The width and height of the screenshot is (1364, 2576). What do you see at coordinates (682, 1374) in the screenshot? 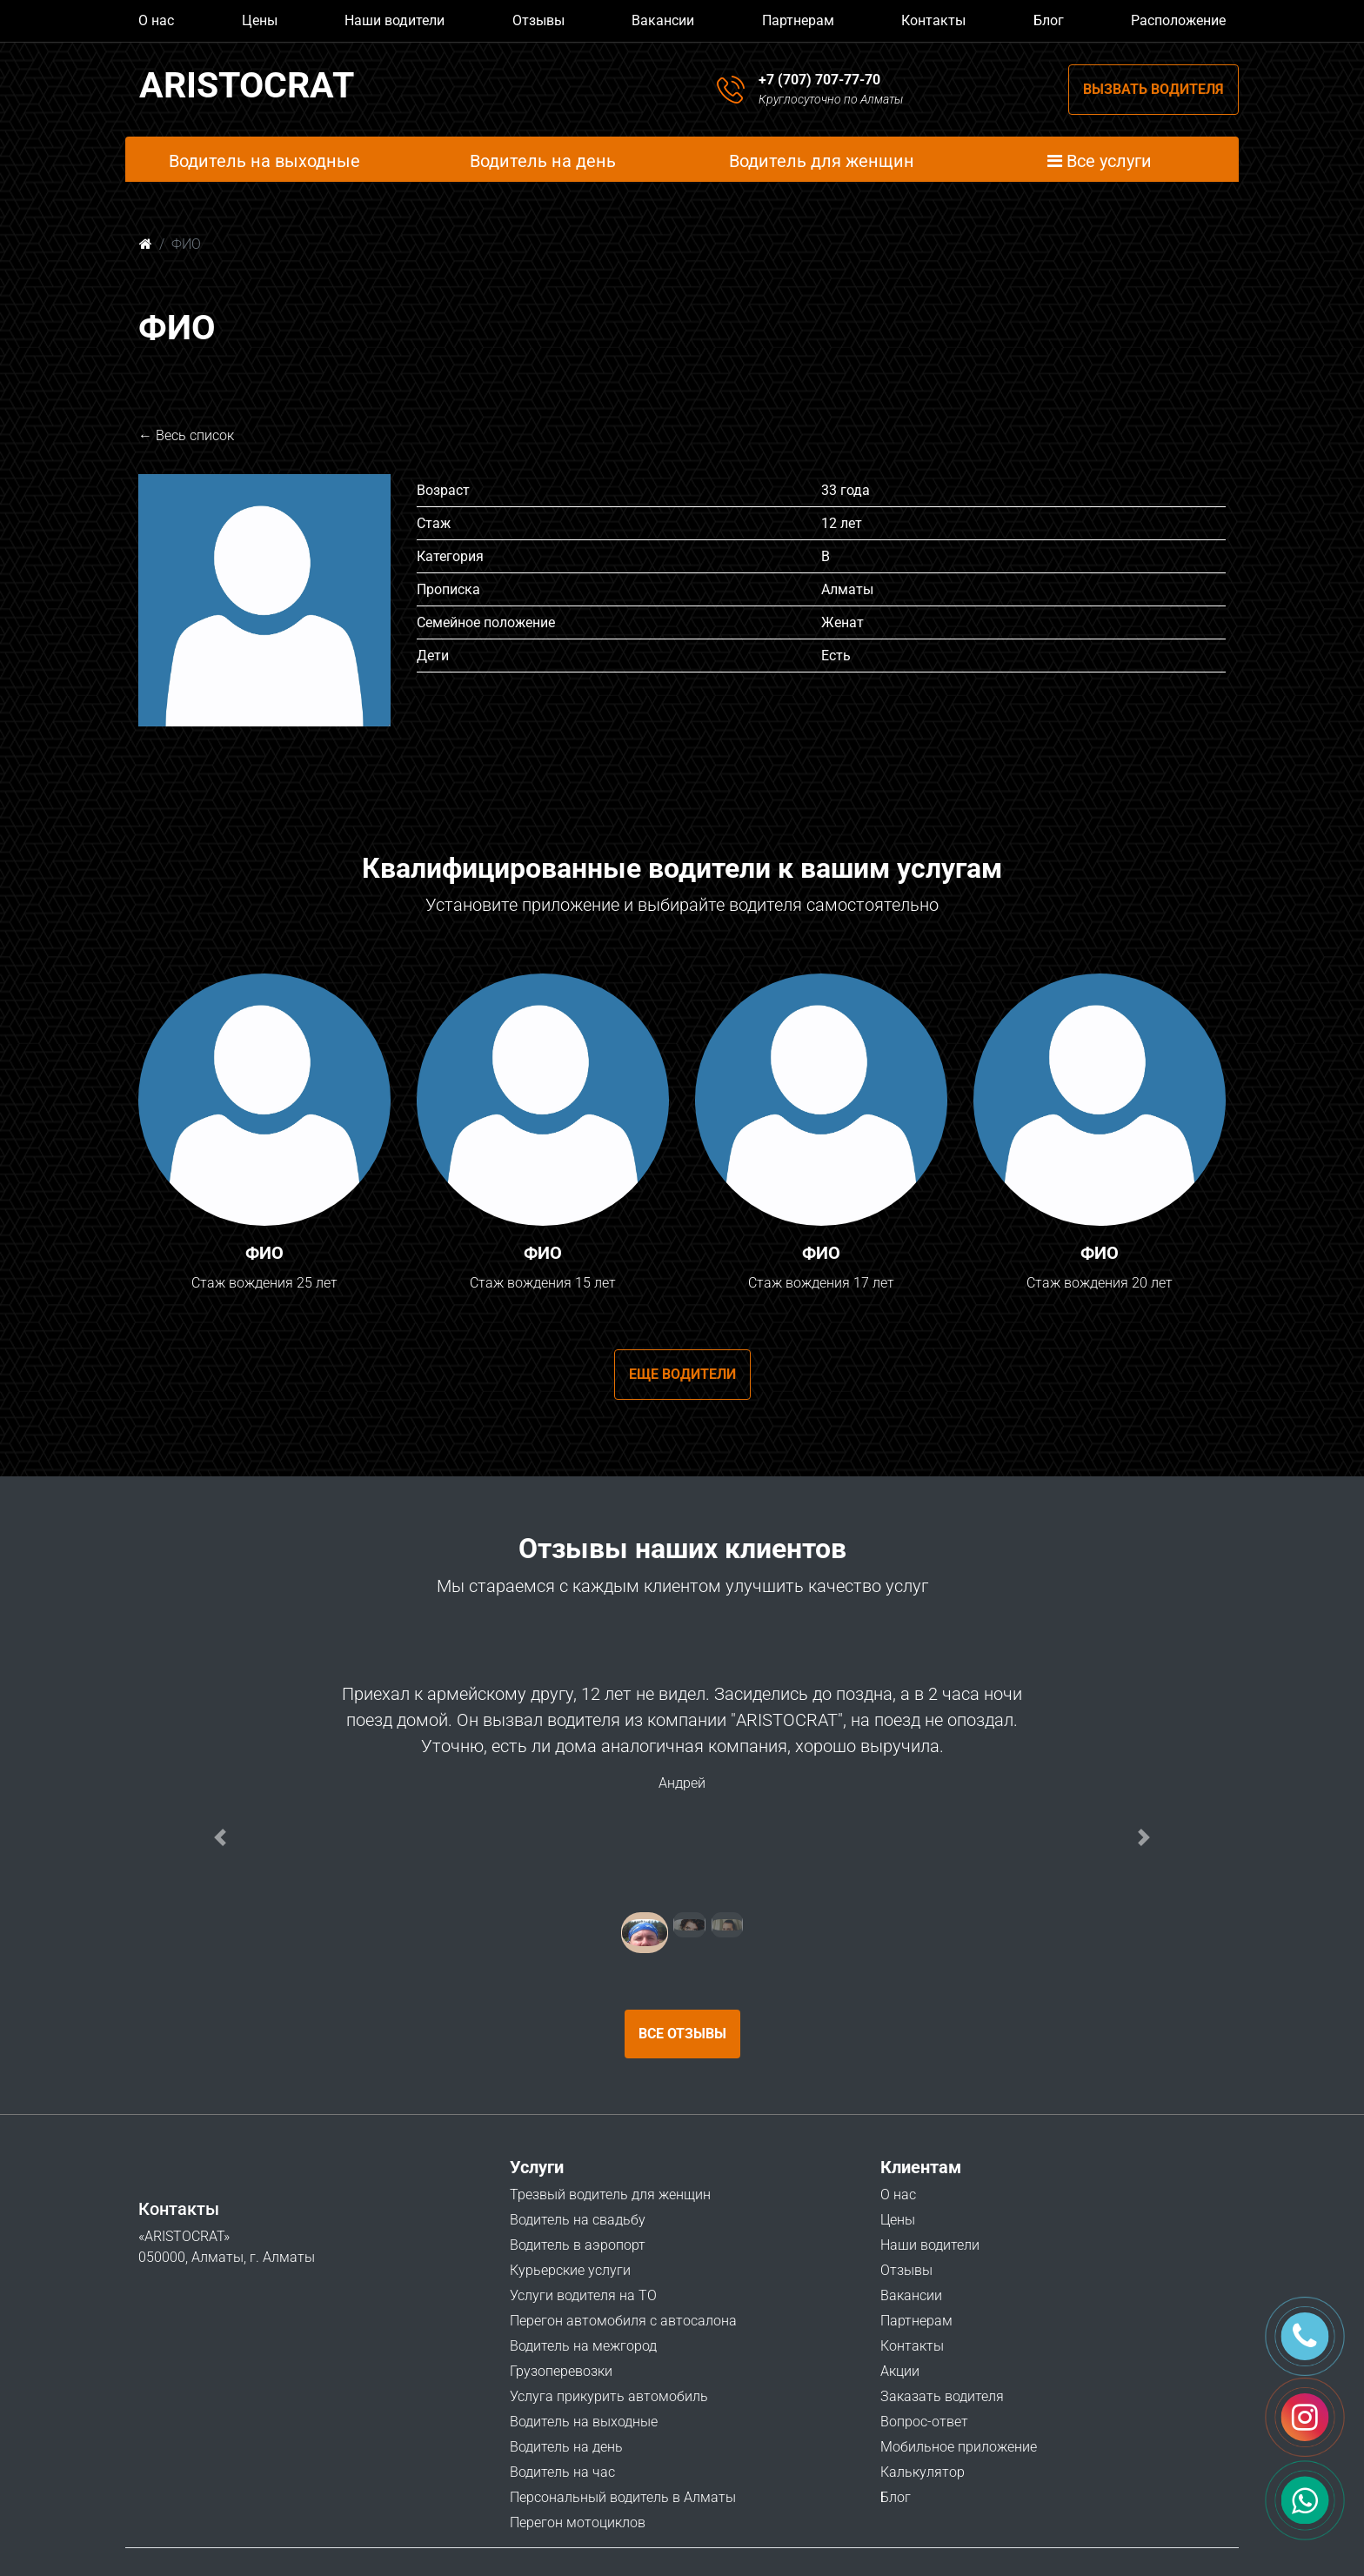
I see `Еще водители [button]` at bounding box center [682, 1374].